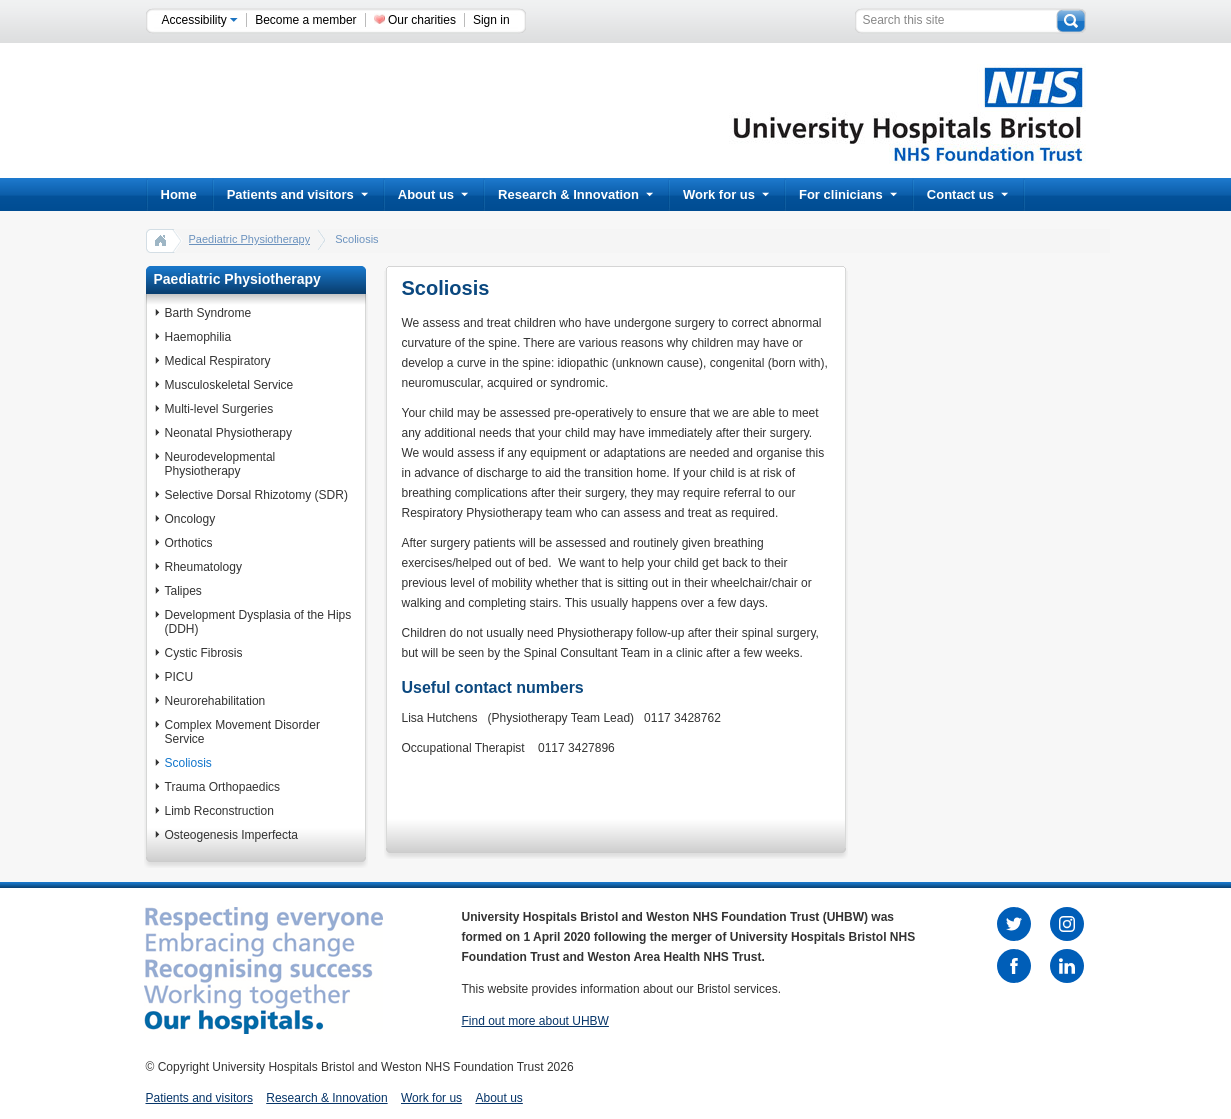 The height and width of the screenshot is (1119, 1231). I want to click on Paediatric Physiotherapy, so click(250, 239).